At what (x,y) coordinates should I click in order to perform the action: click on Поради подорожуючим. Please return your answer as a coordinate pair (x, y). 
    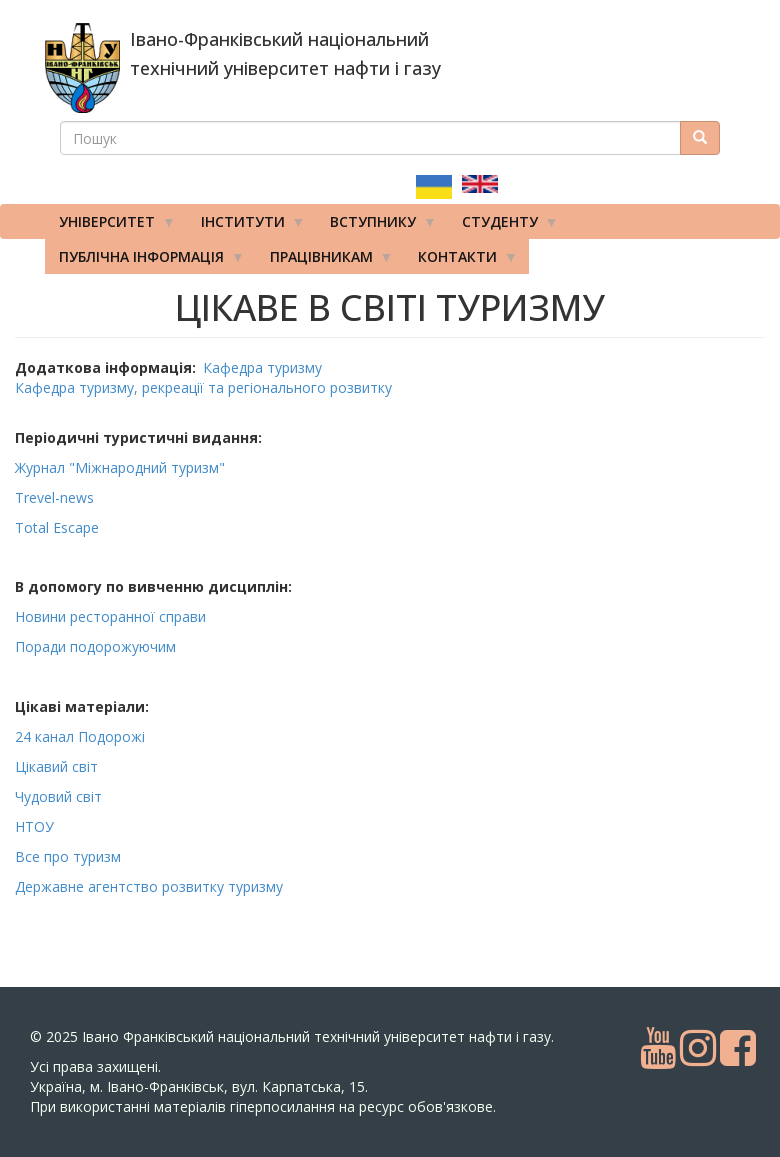
    Looking at the image, I should click on (95, 646).